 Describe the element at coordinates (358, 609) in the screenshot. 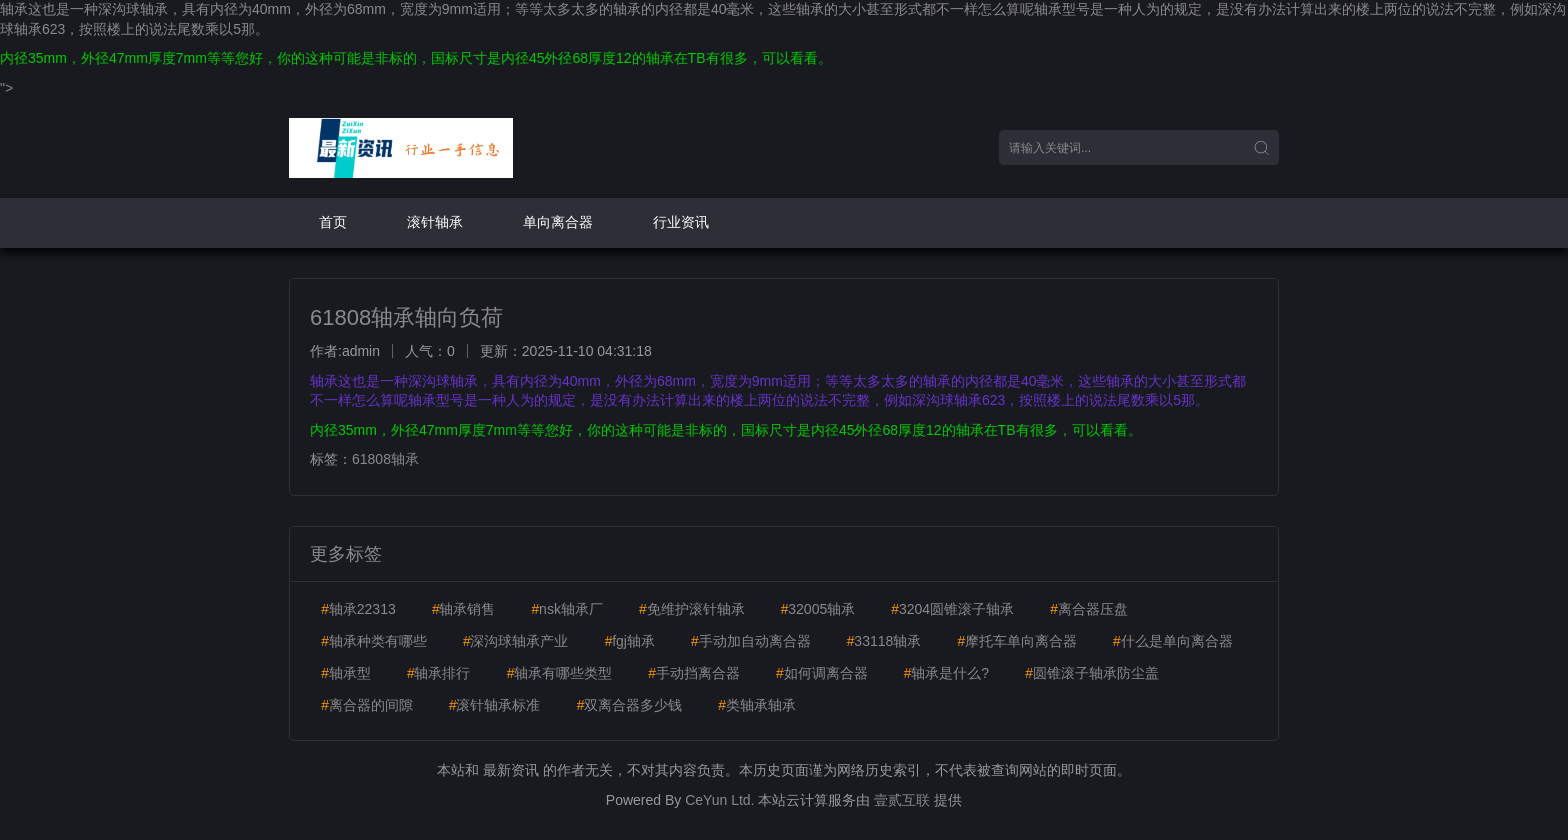

I see `轴承22313` at that location.